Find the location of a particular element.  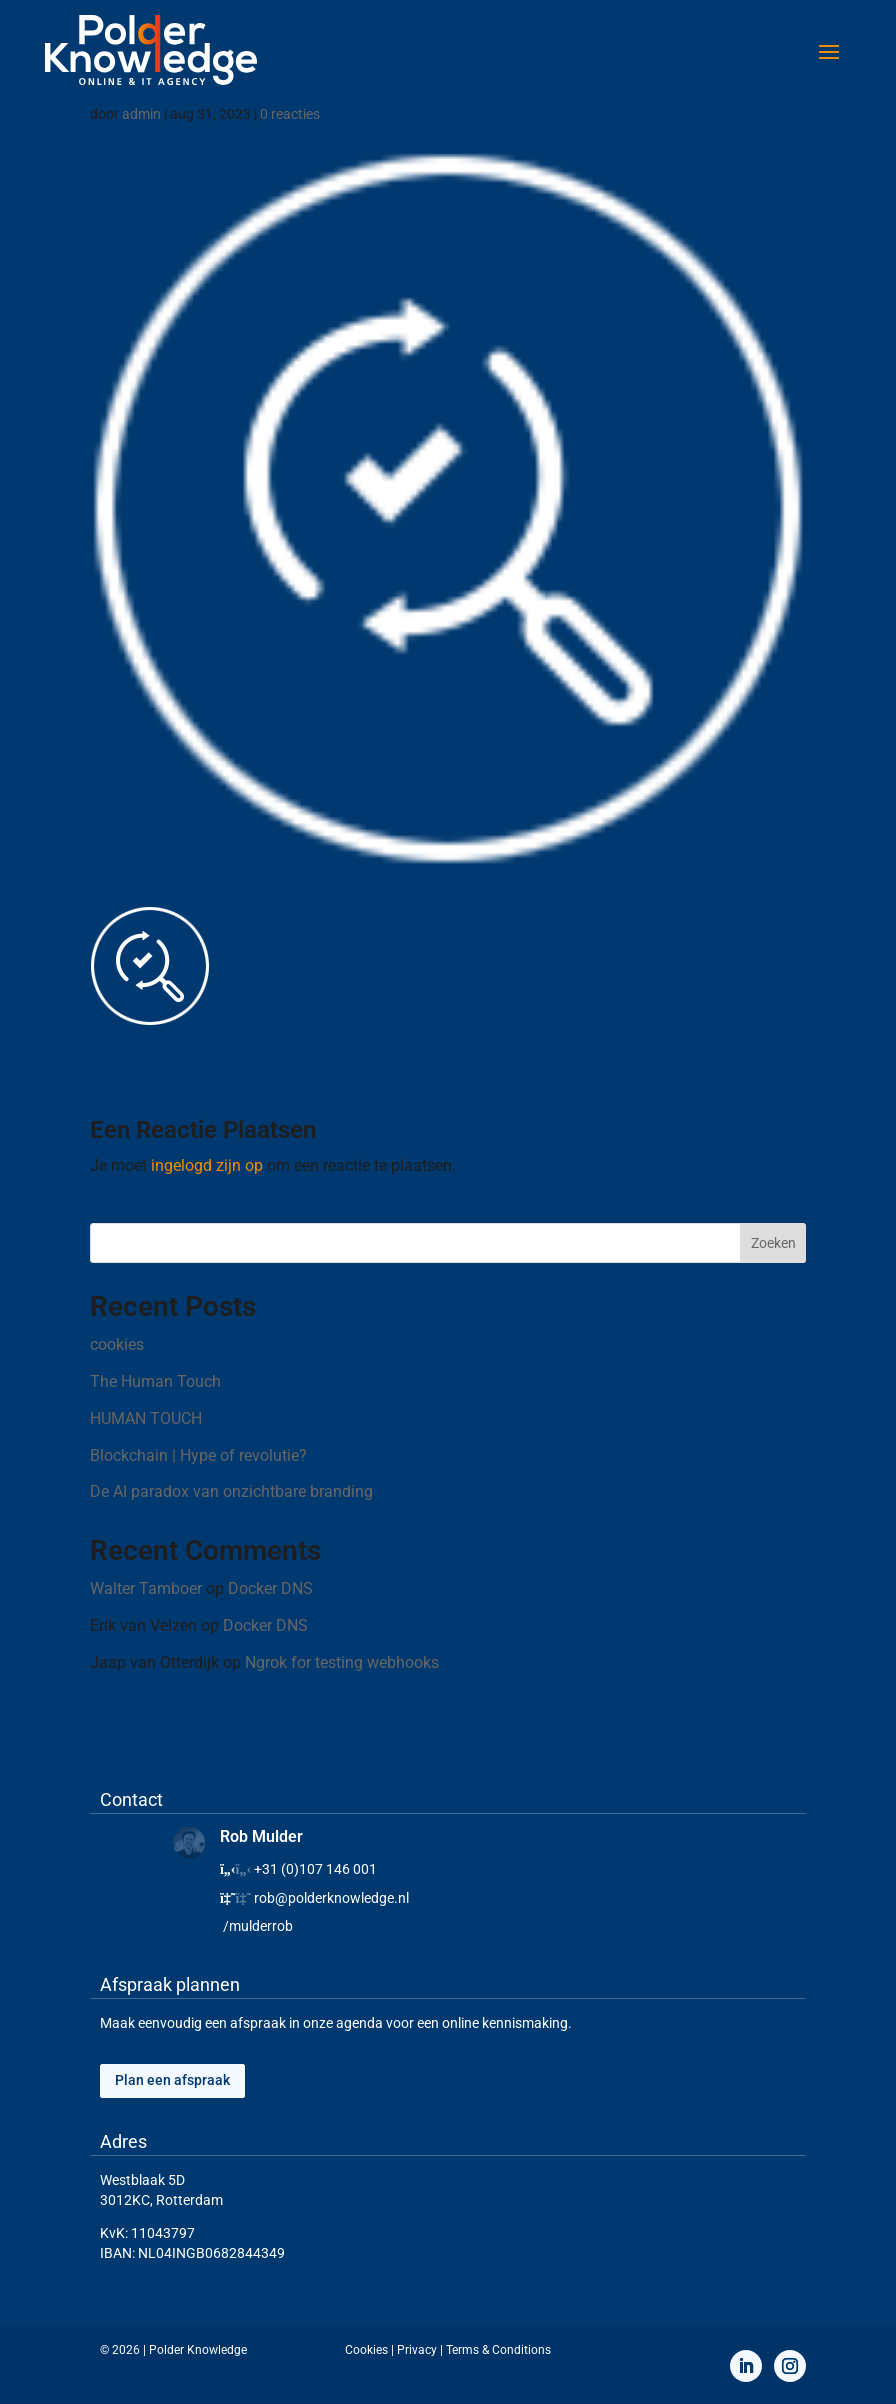

cookies is located at coordinates (117, 1344).